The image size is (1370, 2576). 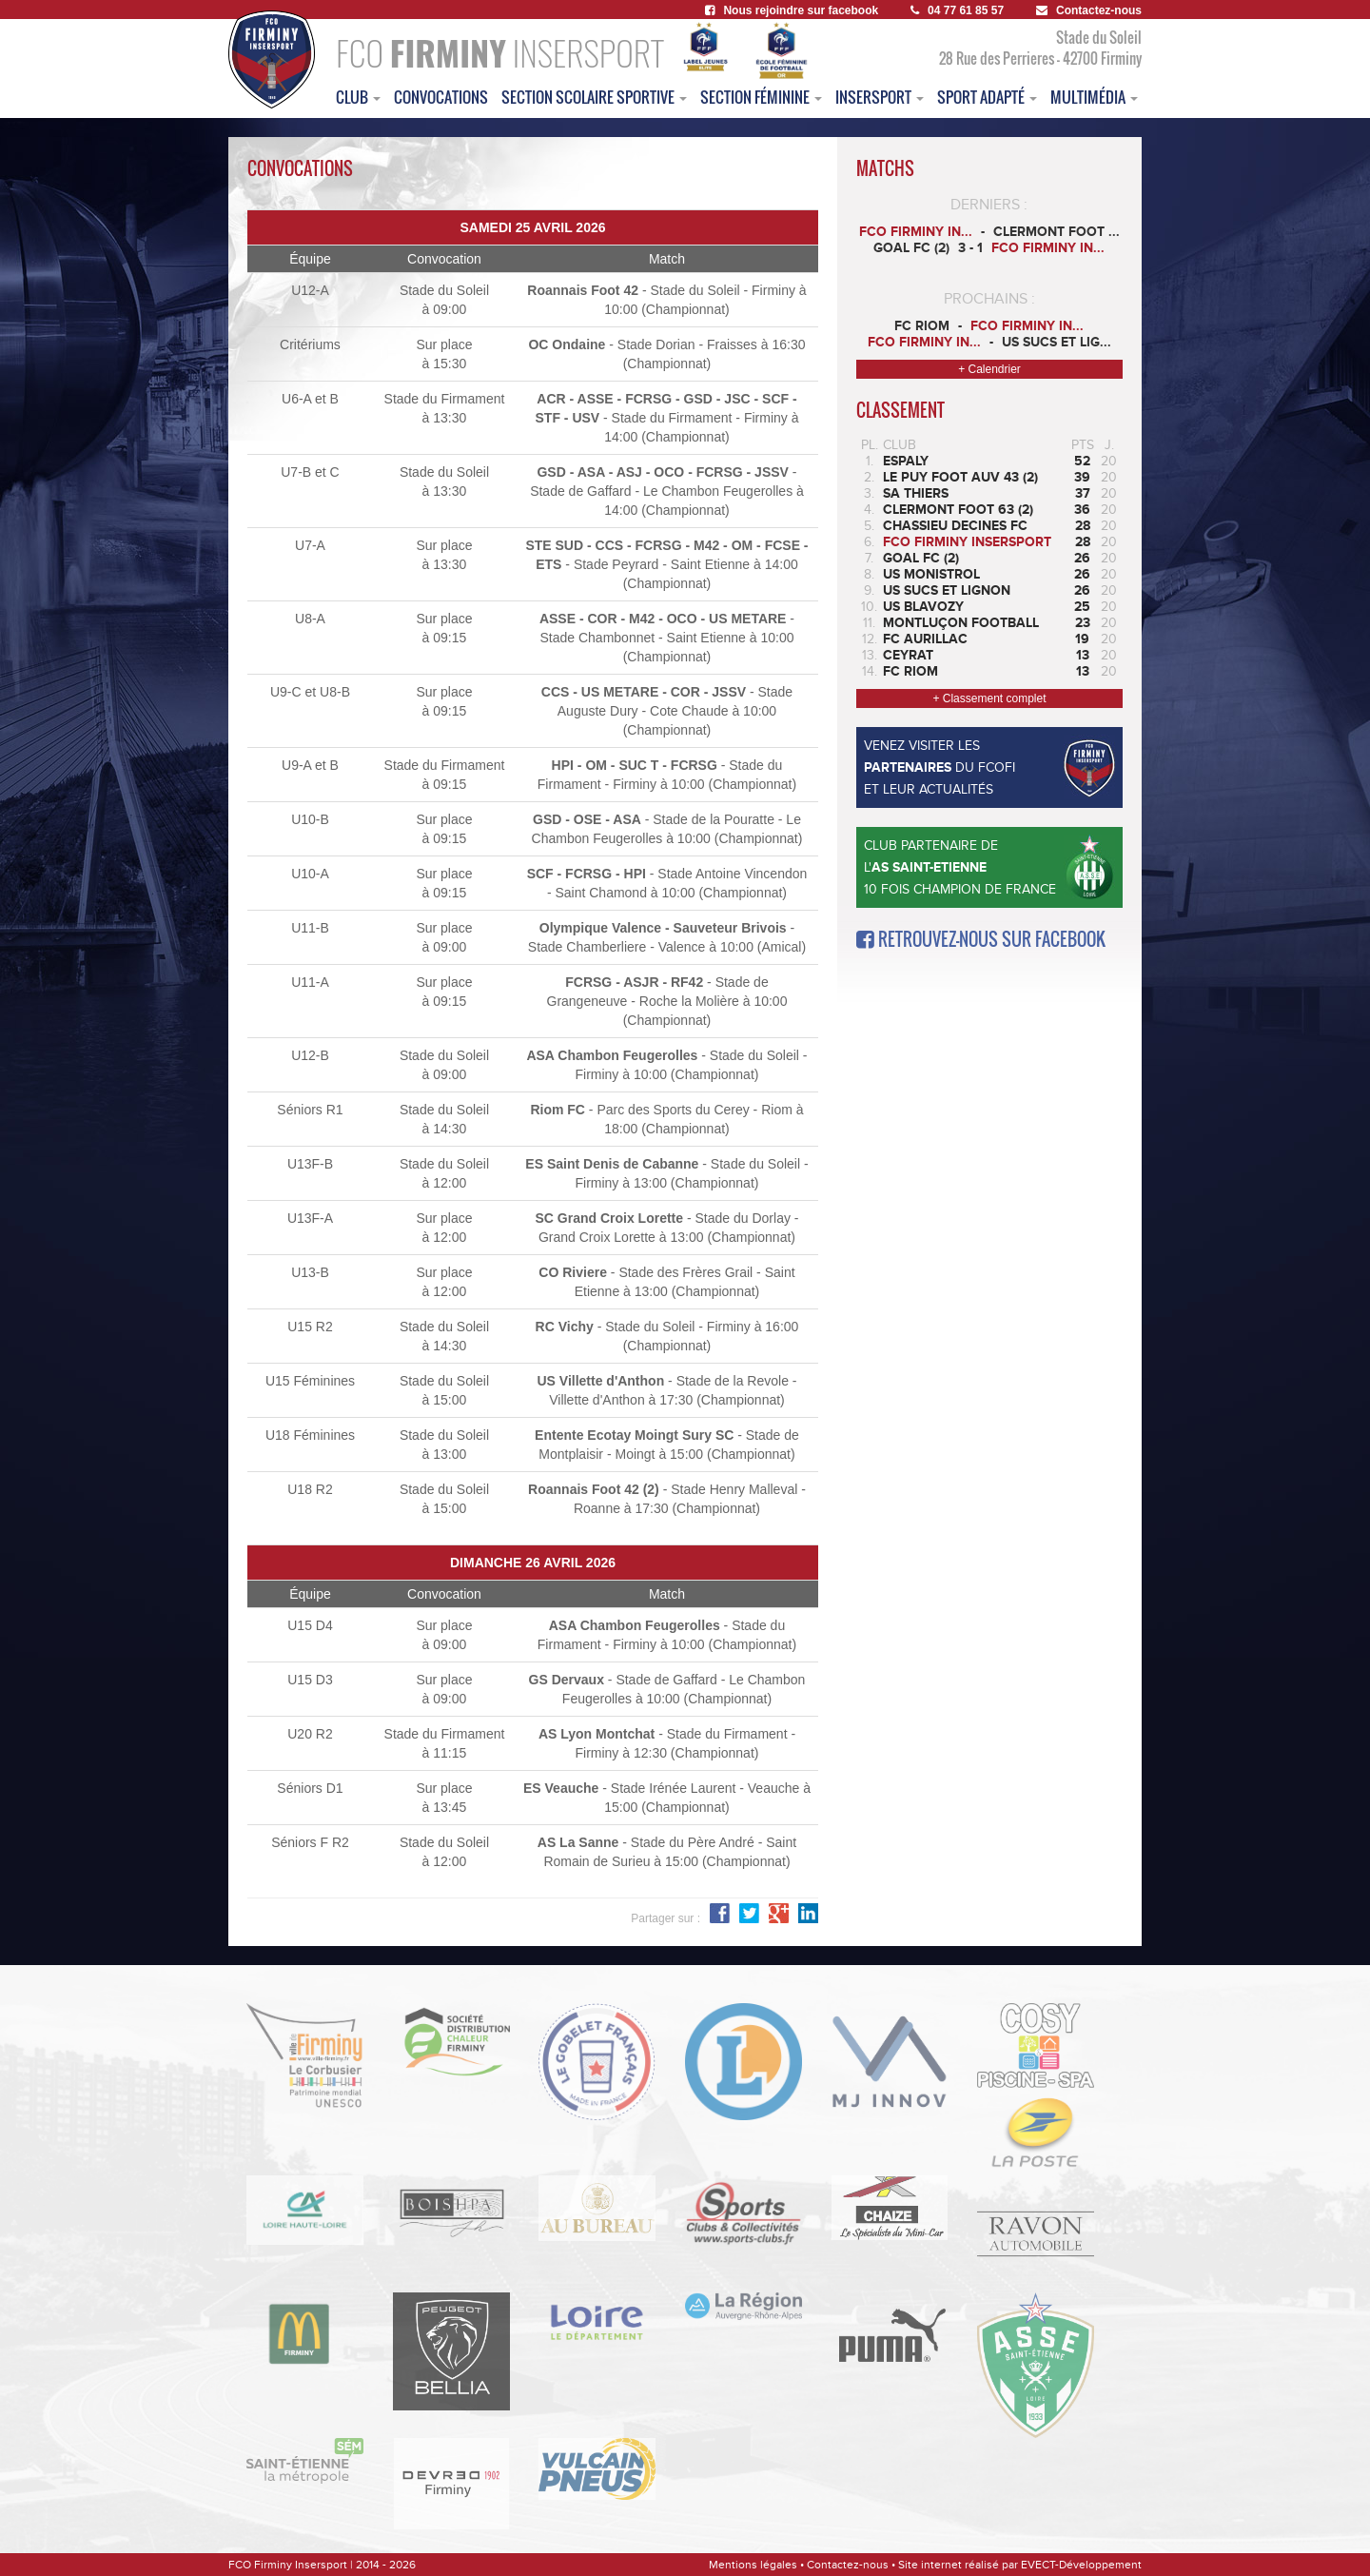 What do you see at coordinates (989, 698) in the screenshot?
I see `+ Classement complet` at bounding box center [989, 698].